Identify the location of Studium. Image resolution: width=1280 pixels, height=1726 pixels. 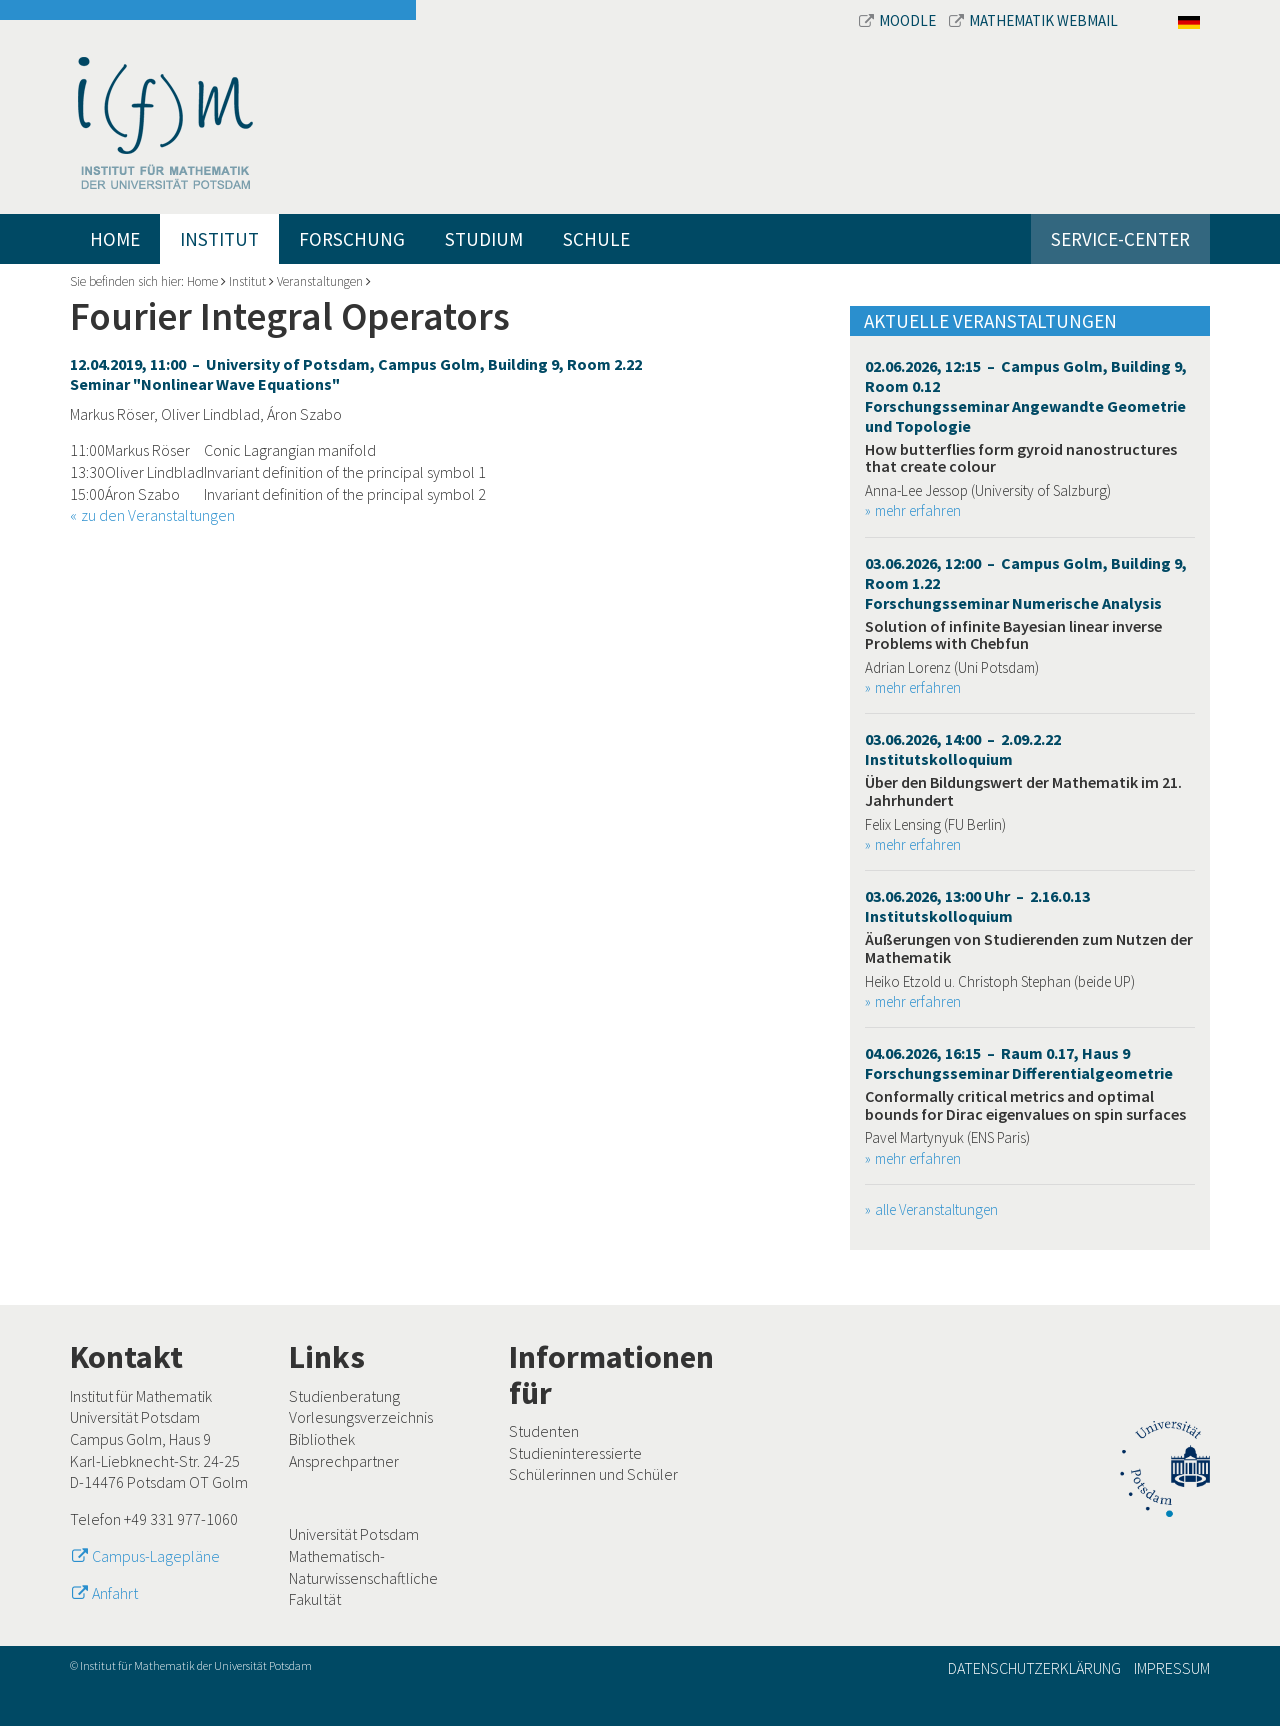
(484, 239).